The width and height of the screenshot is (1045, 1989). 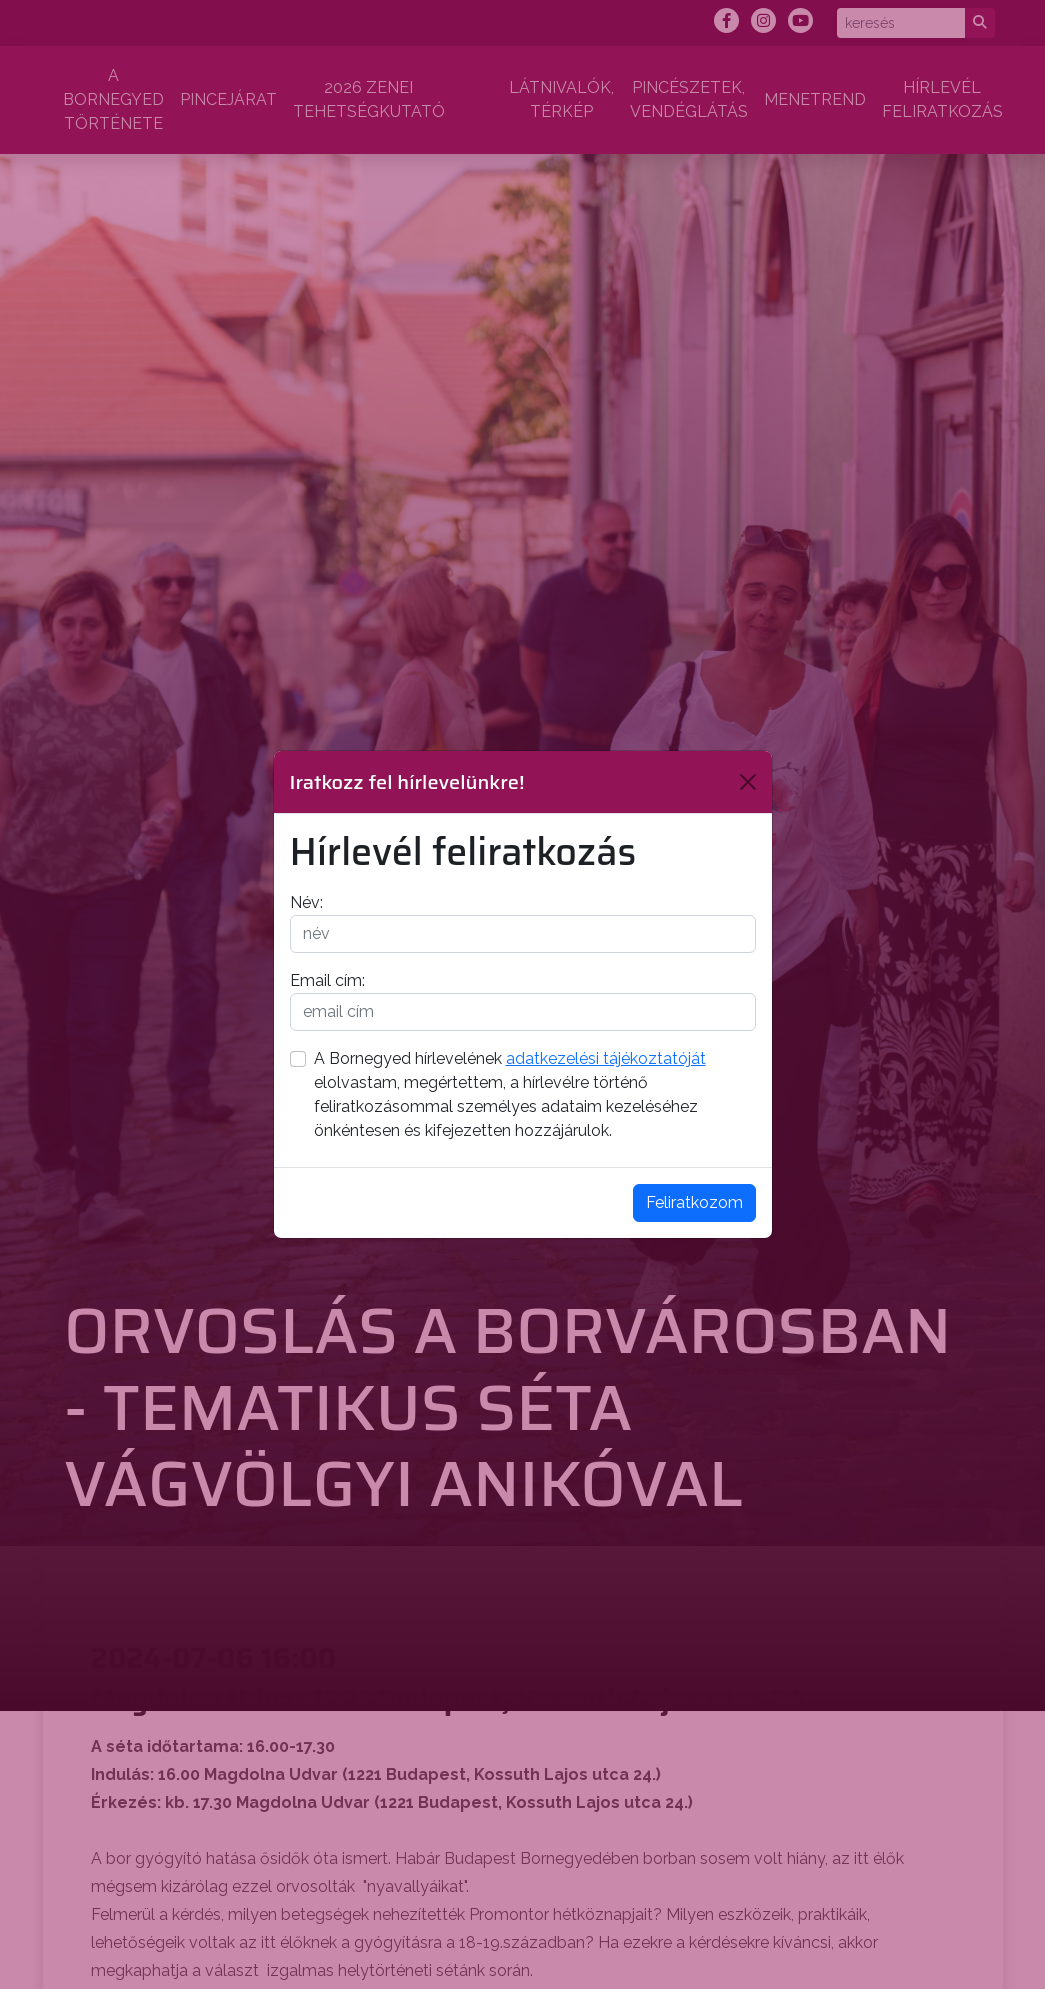 I want to click on Név:, so click(x=306, y=902).